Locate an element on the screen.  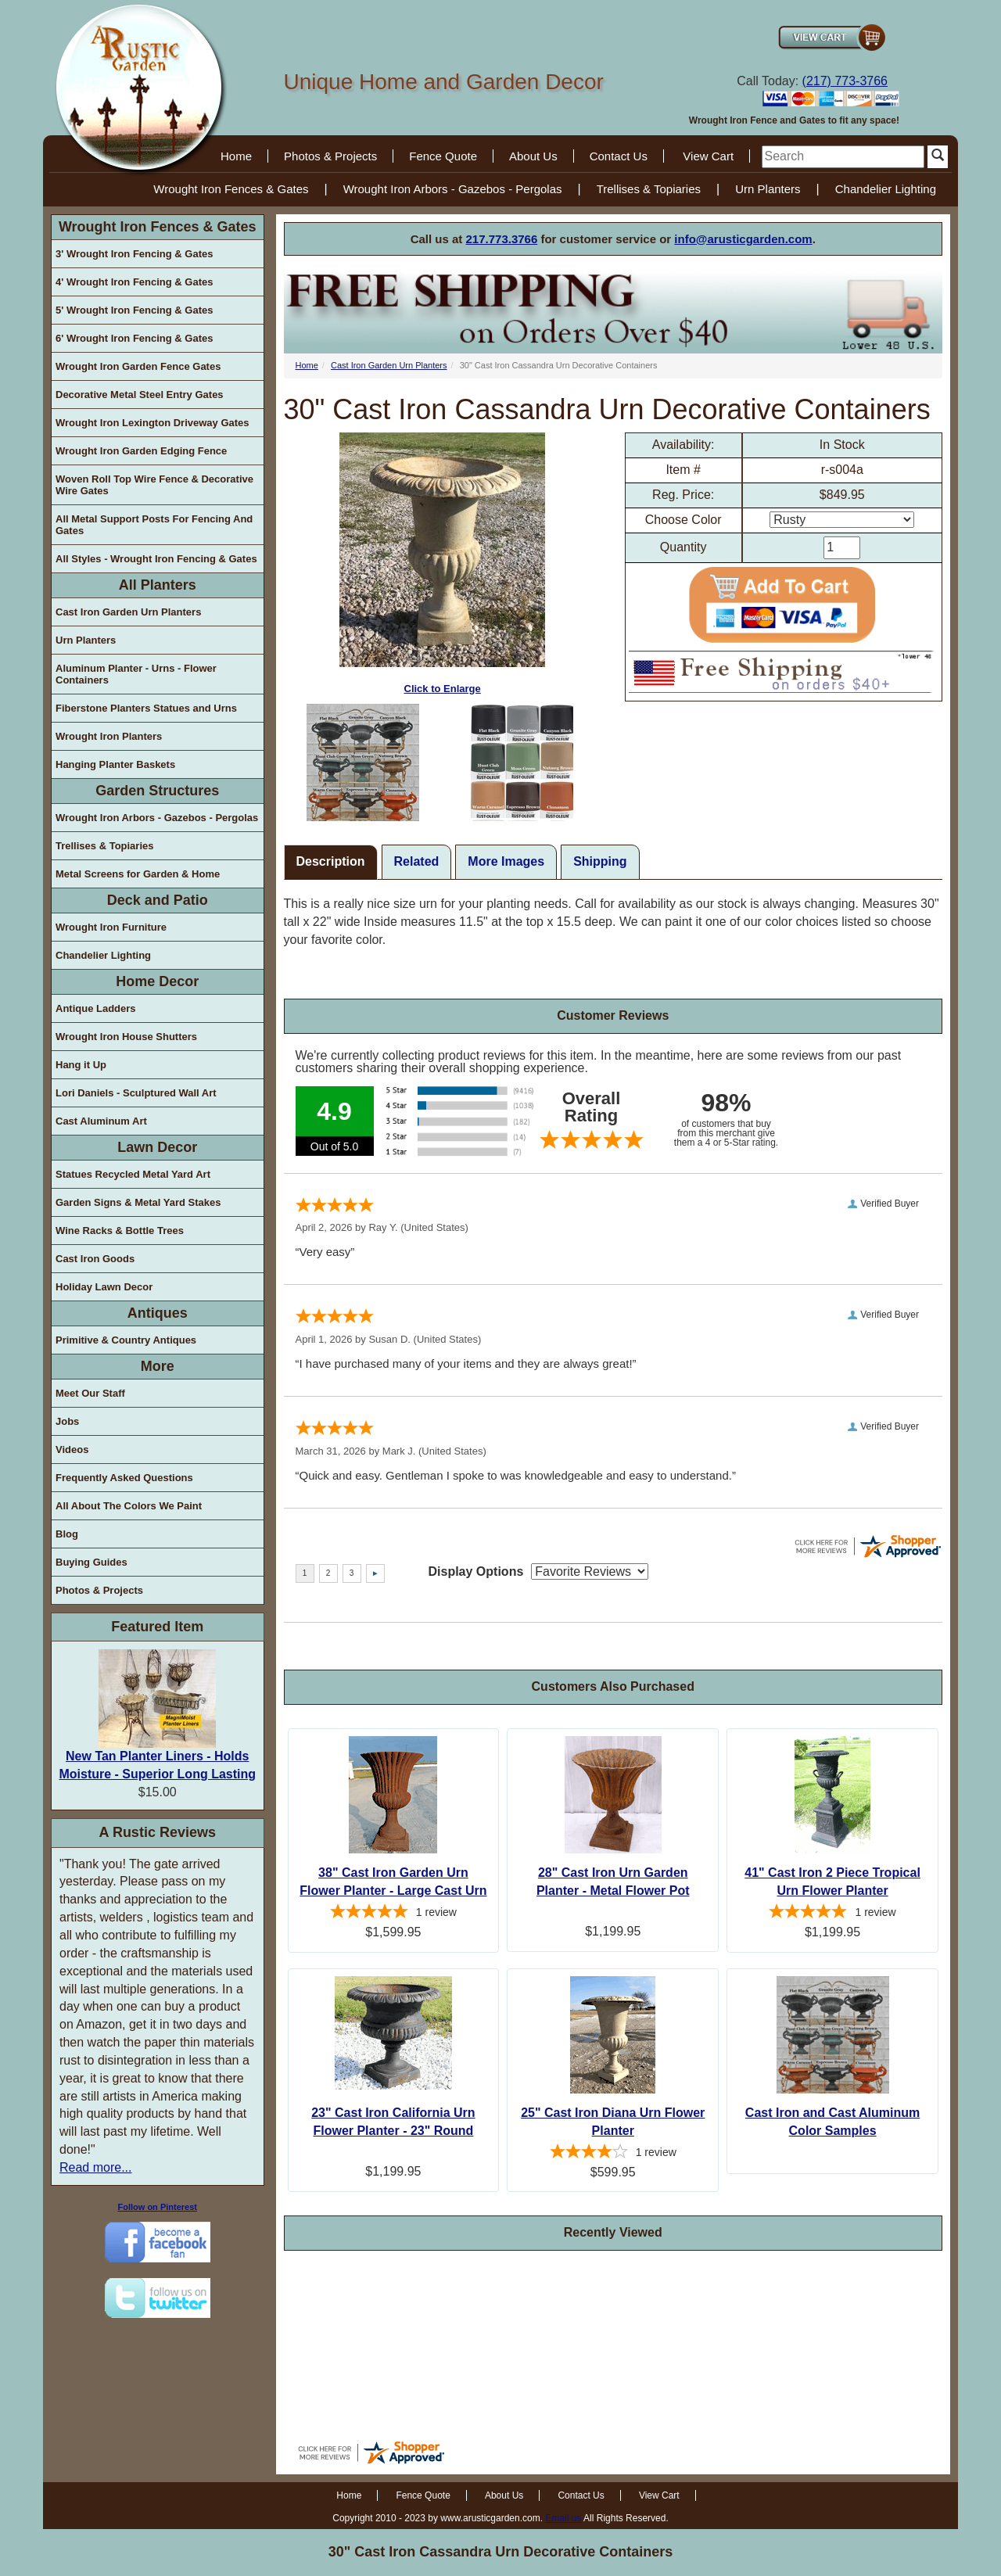
Wrought Iron Garden Edging Fence is located at coordinates (141, 451).